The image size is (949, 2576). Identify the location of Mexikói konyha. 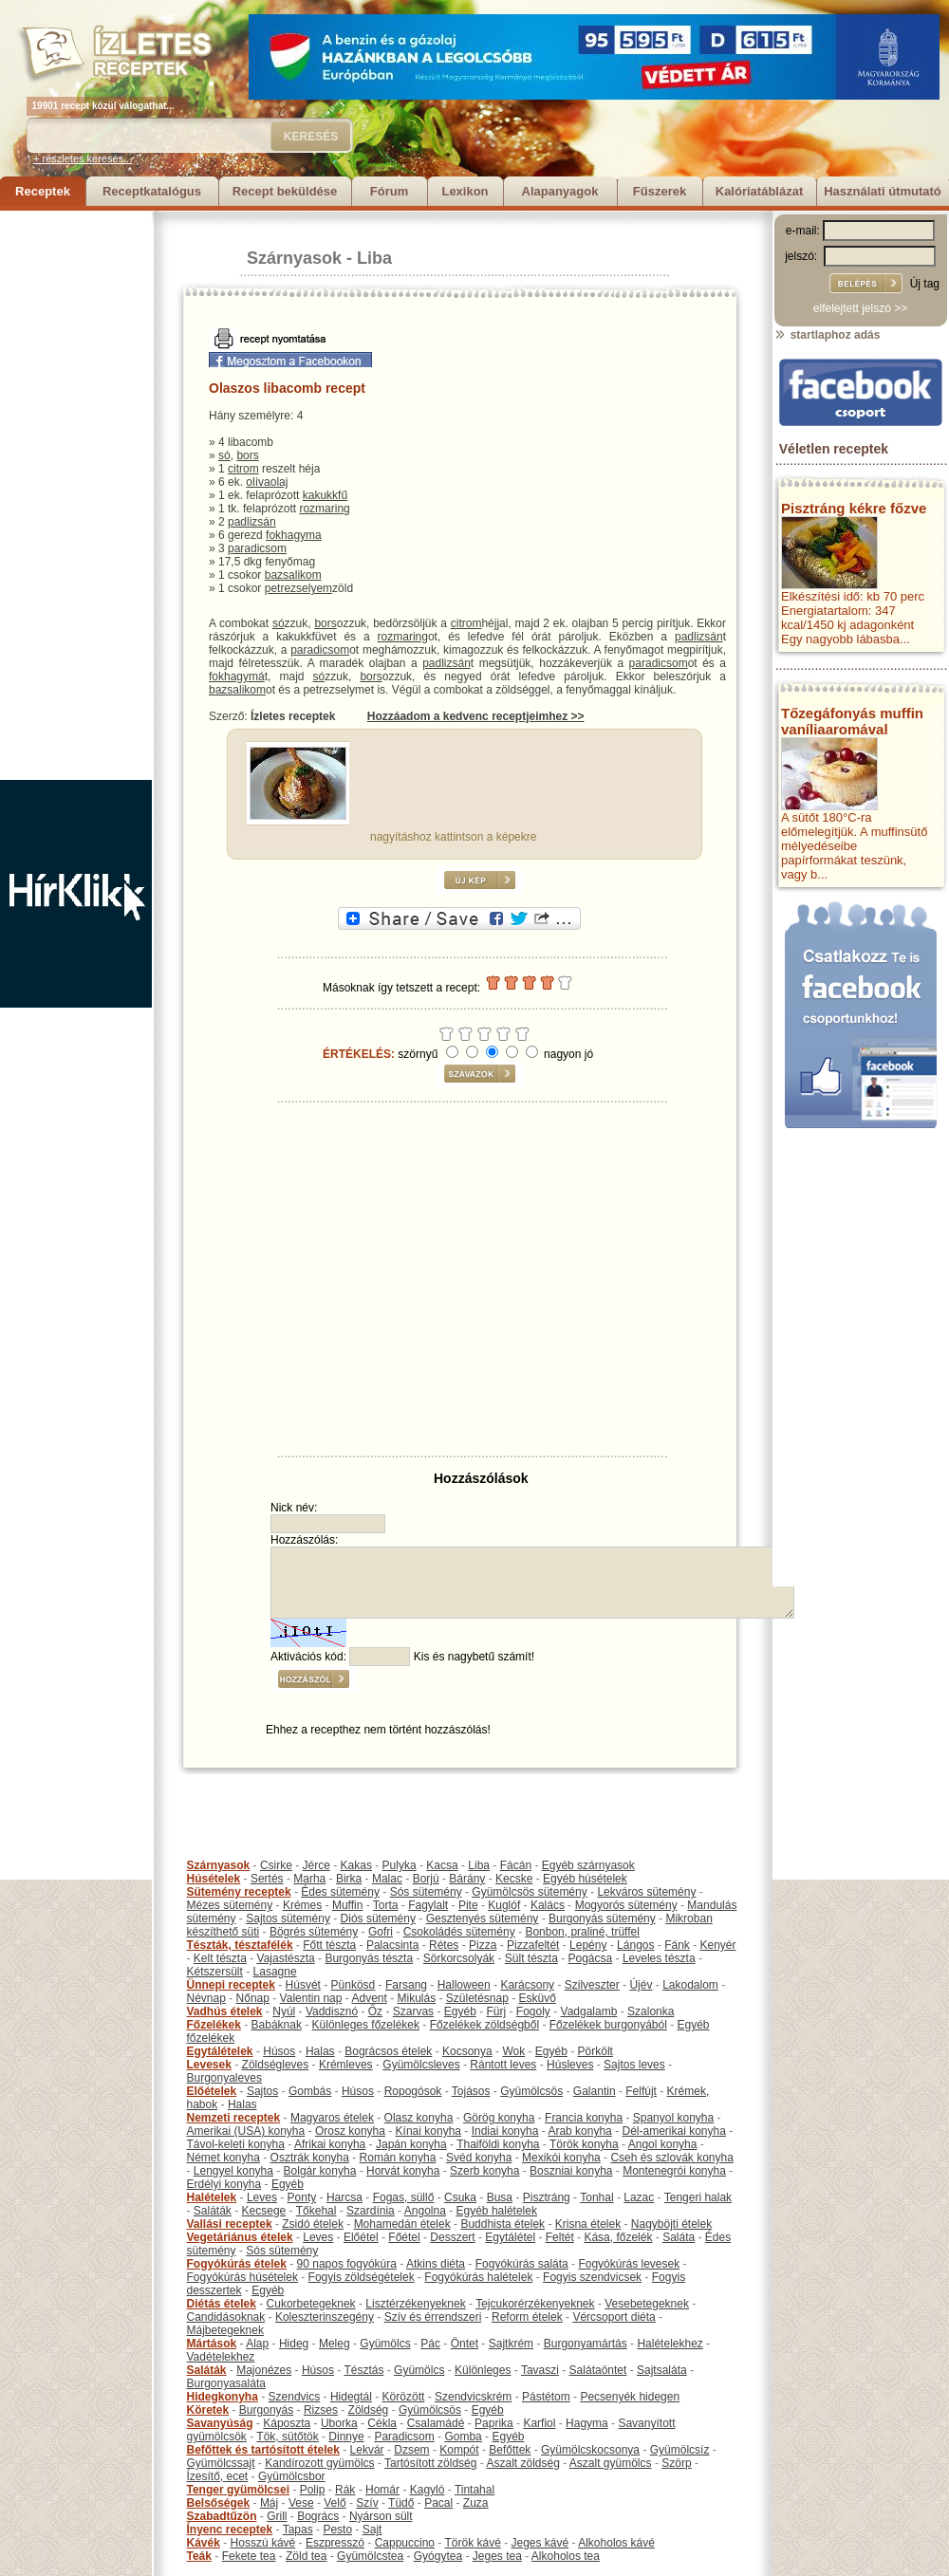
(561, 2157).